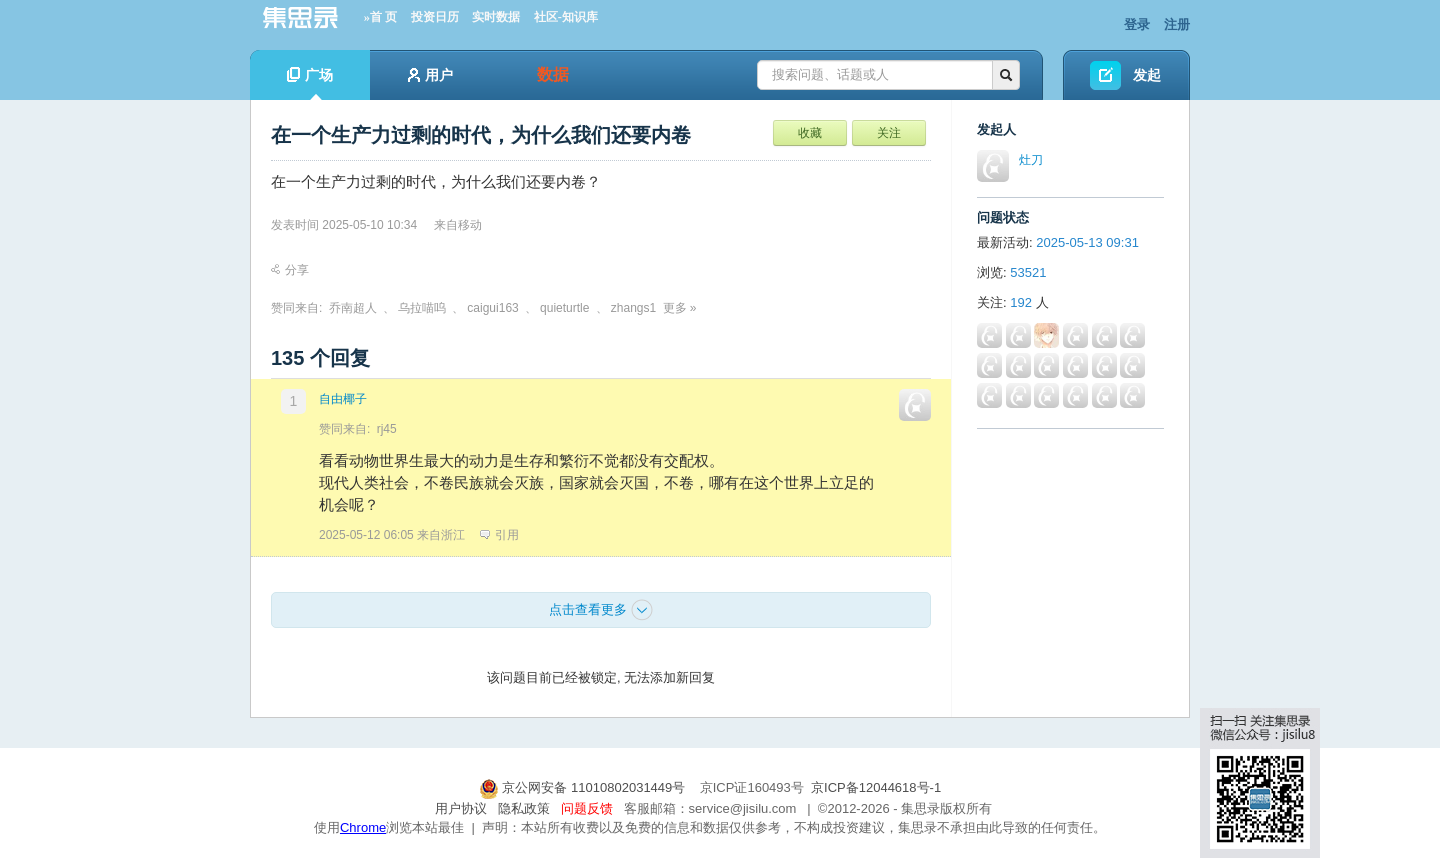 Image resolution: width=1440 pixels, height=868 pixels. I want to click on 发起, so click(1147, 75).